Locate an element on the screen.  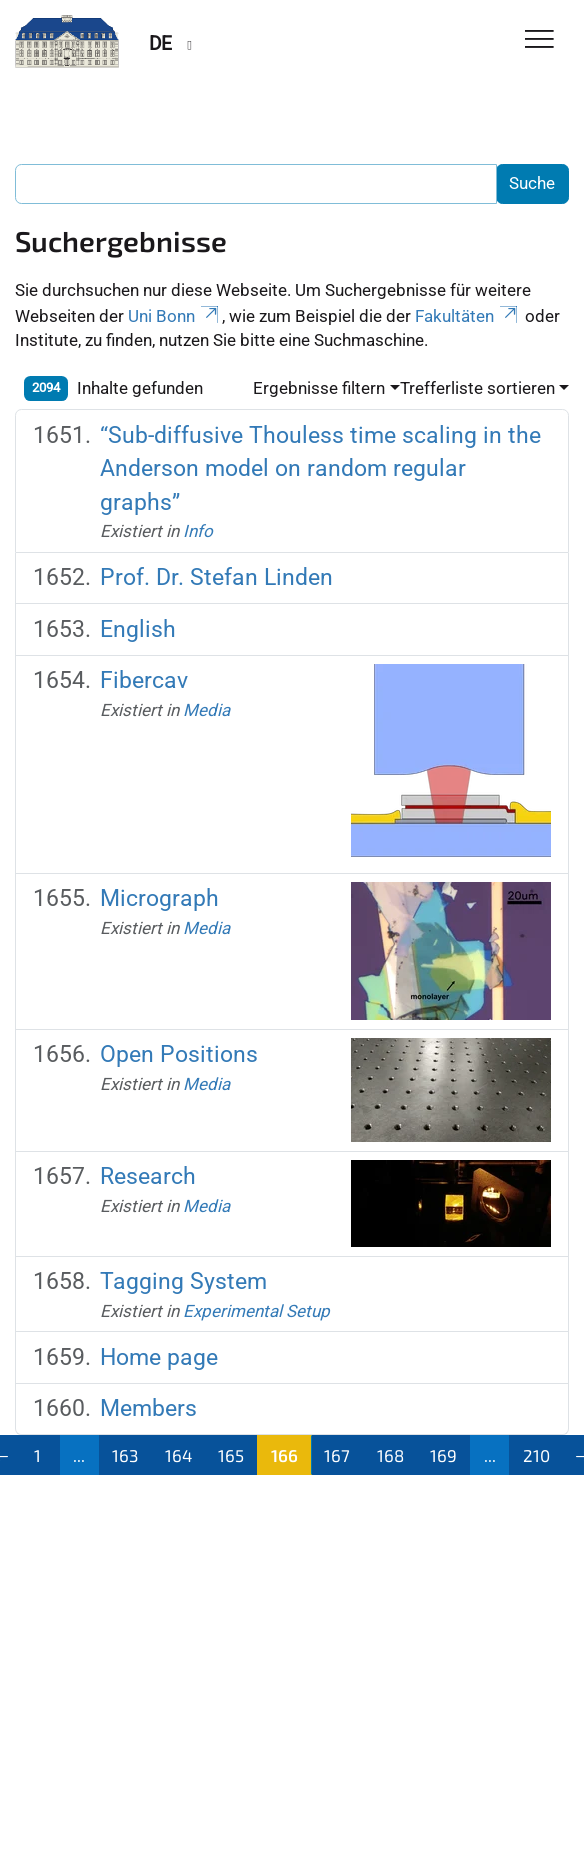
Members is located at coordinates (148, 1408).